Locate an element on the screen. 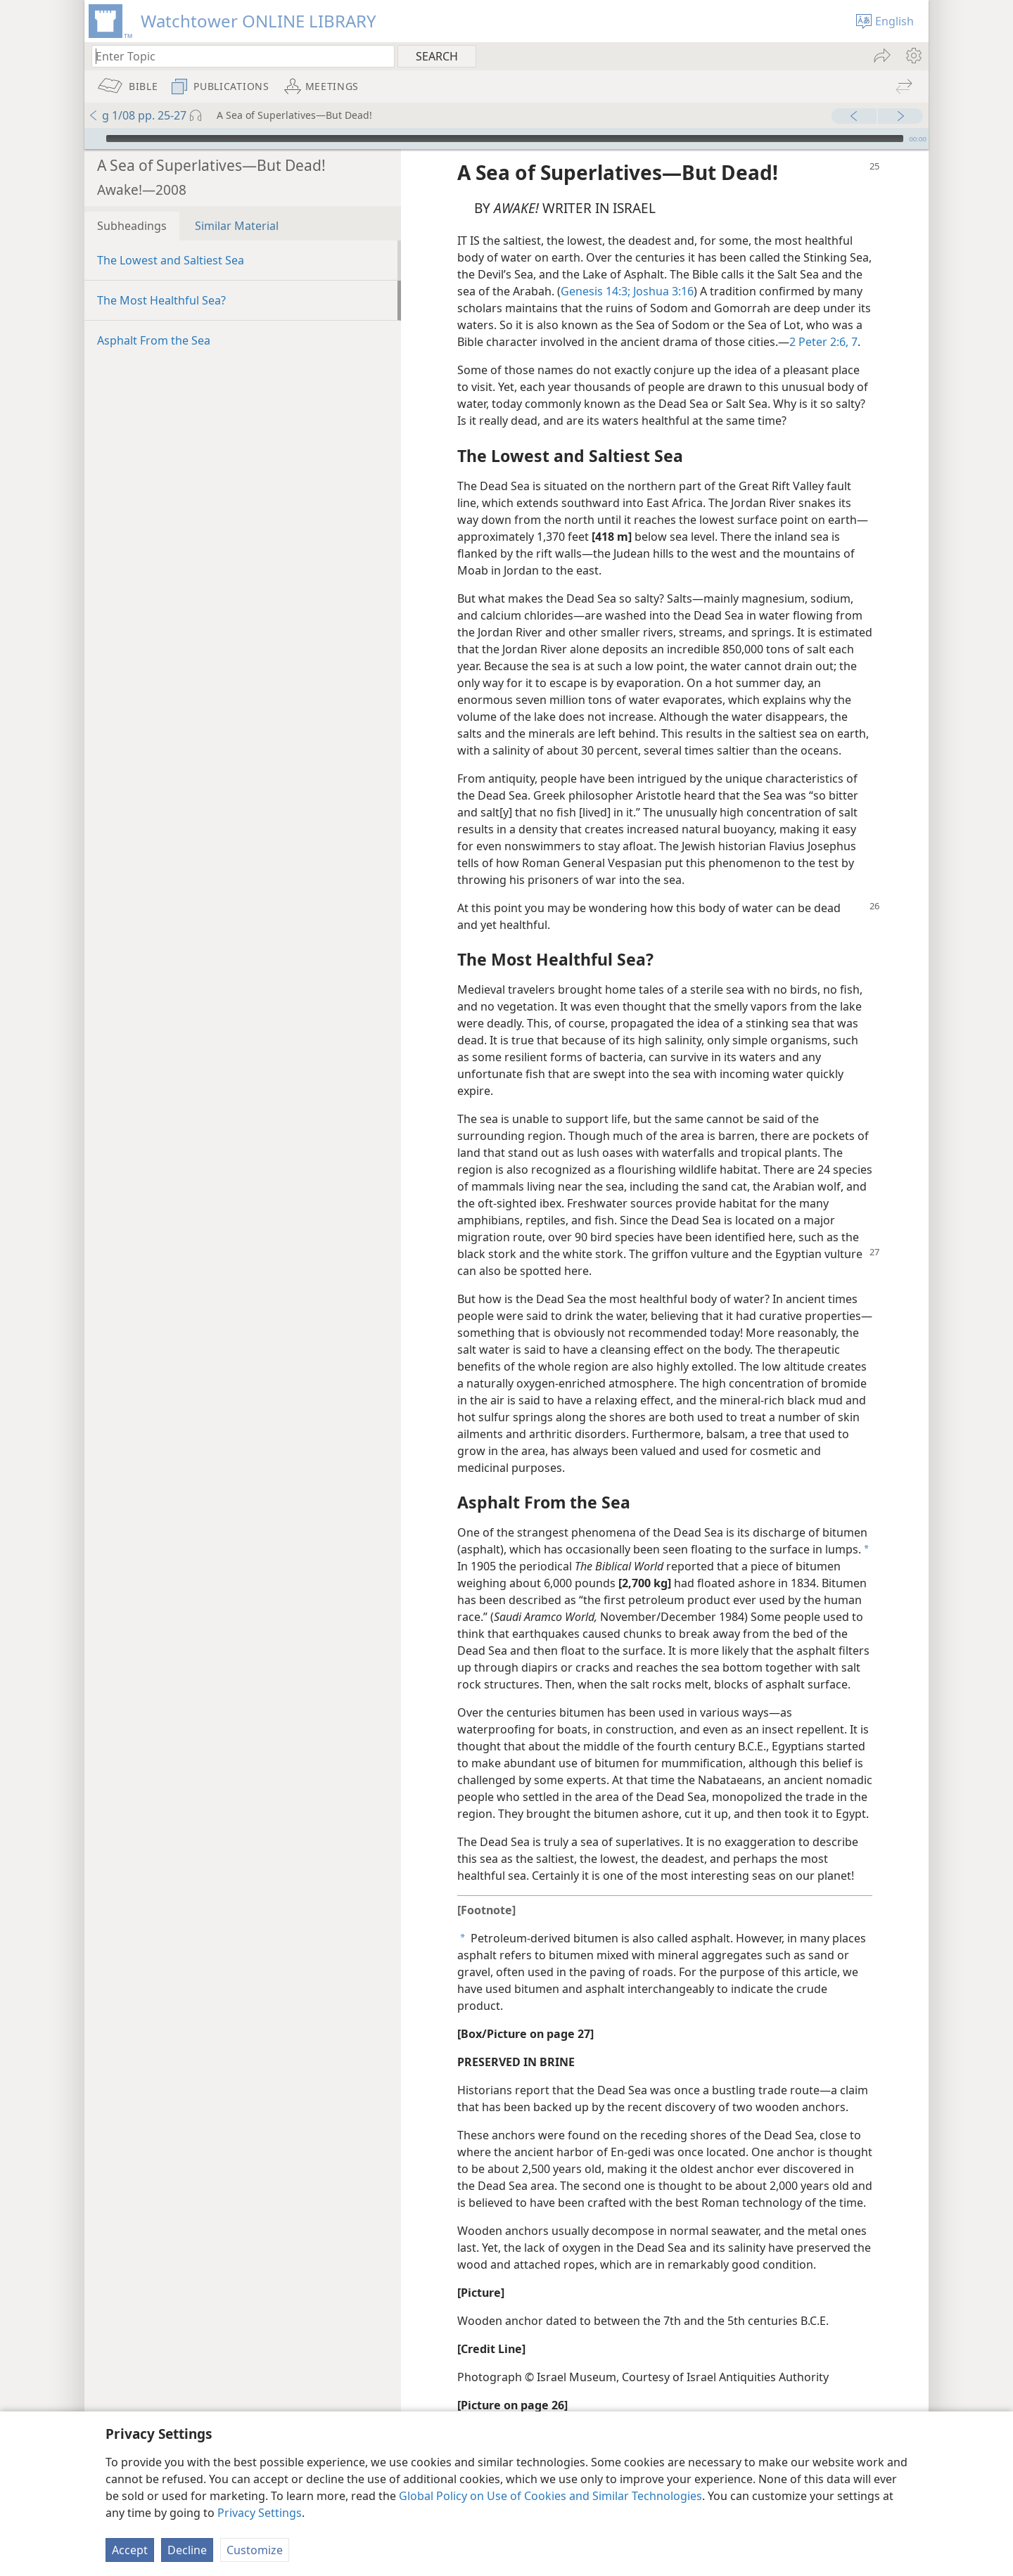 Image resolution: width=1013 pixels, height=2576 pixels. The Most Healthful Sea? is located at coordinates (161, 279).